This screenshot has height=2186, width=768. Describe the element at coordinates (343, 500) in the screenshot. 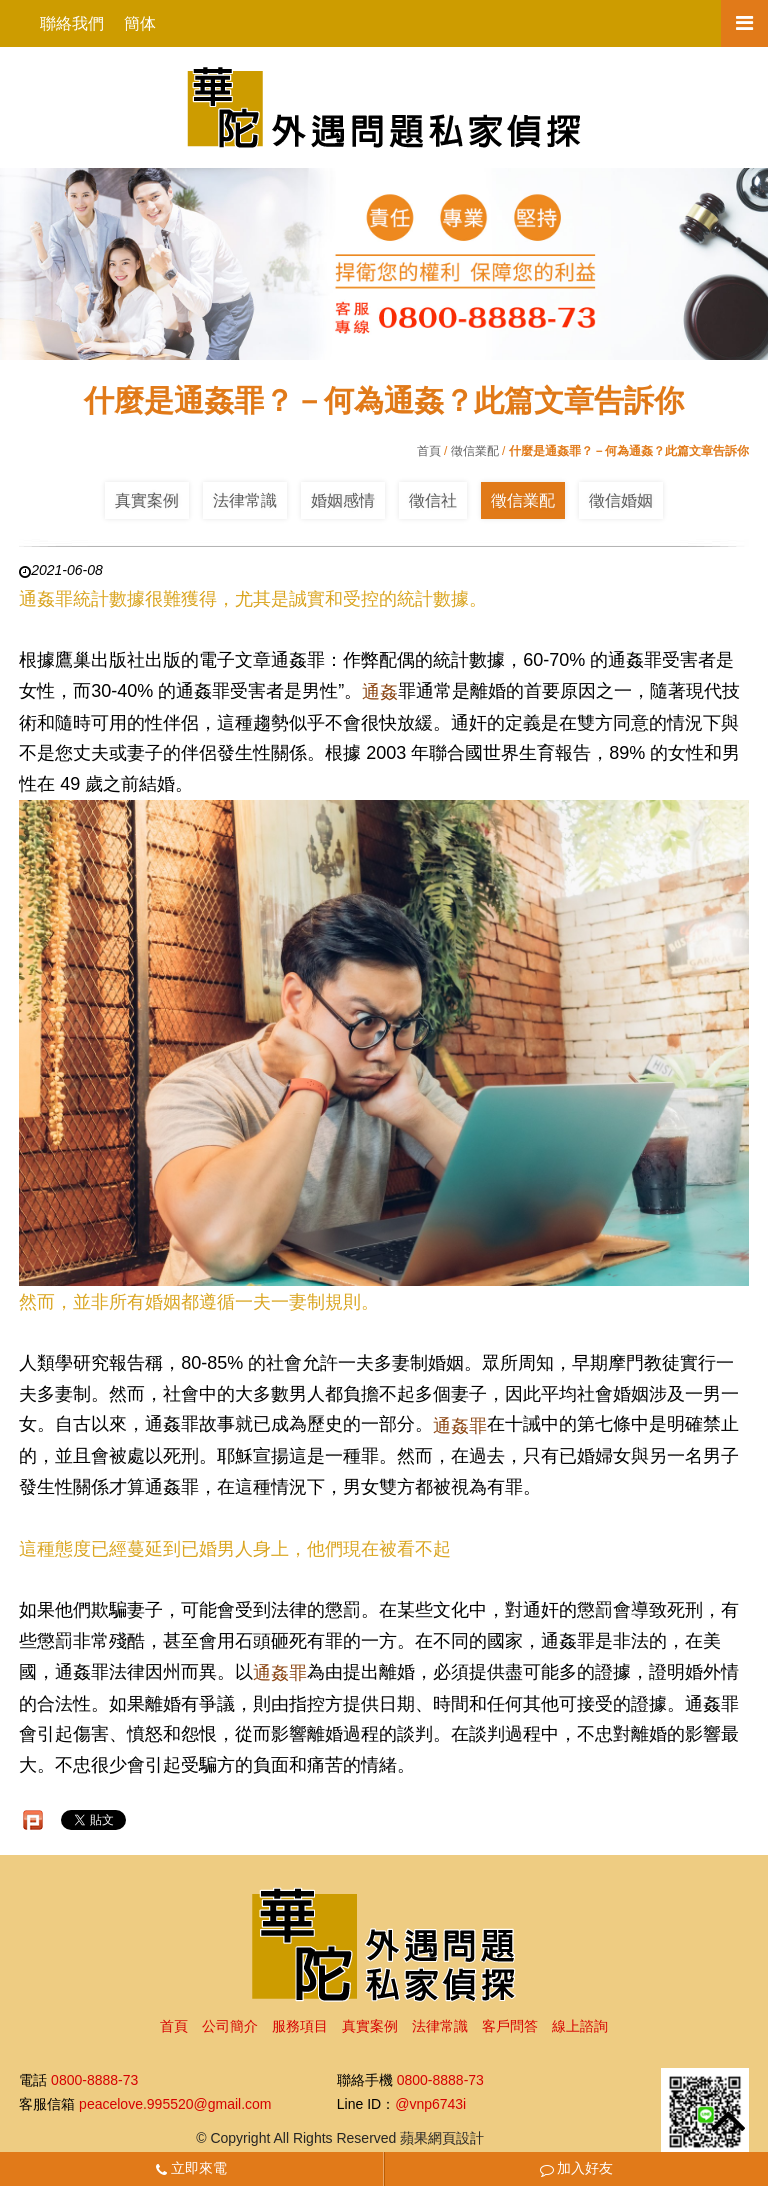

I see `婚姻感情` at that location.